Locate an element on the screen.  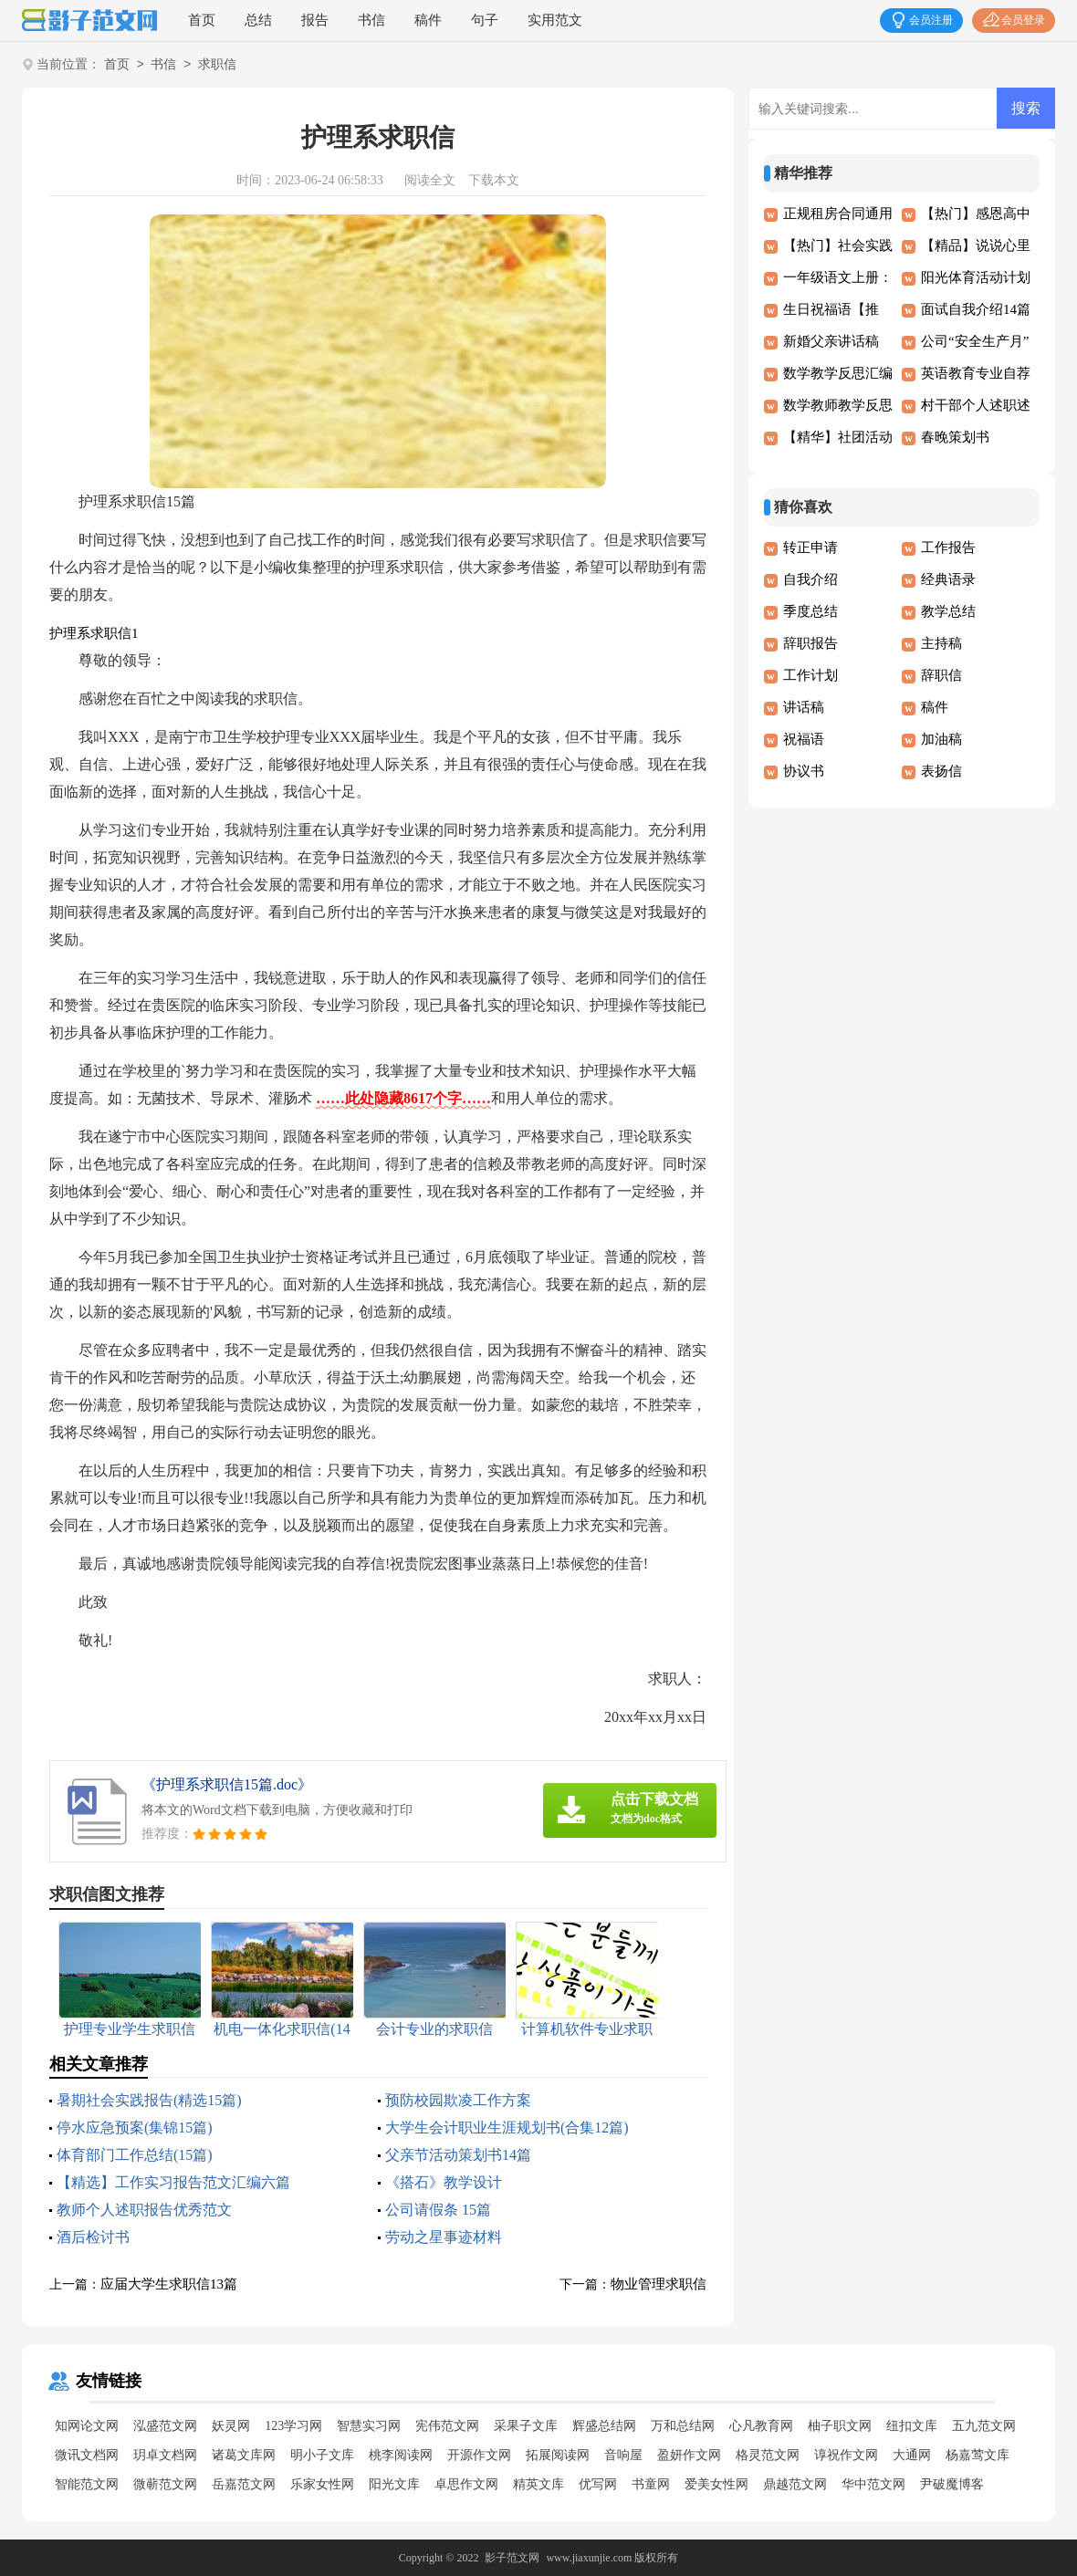
宪伟范文网 is located at coordinates (447, 2426).